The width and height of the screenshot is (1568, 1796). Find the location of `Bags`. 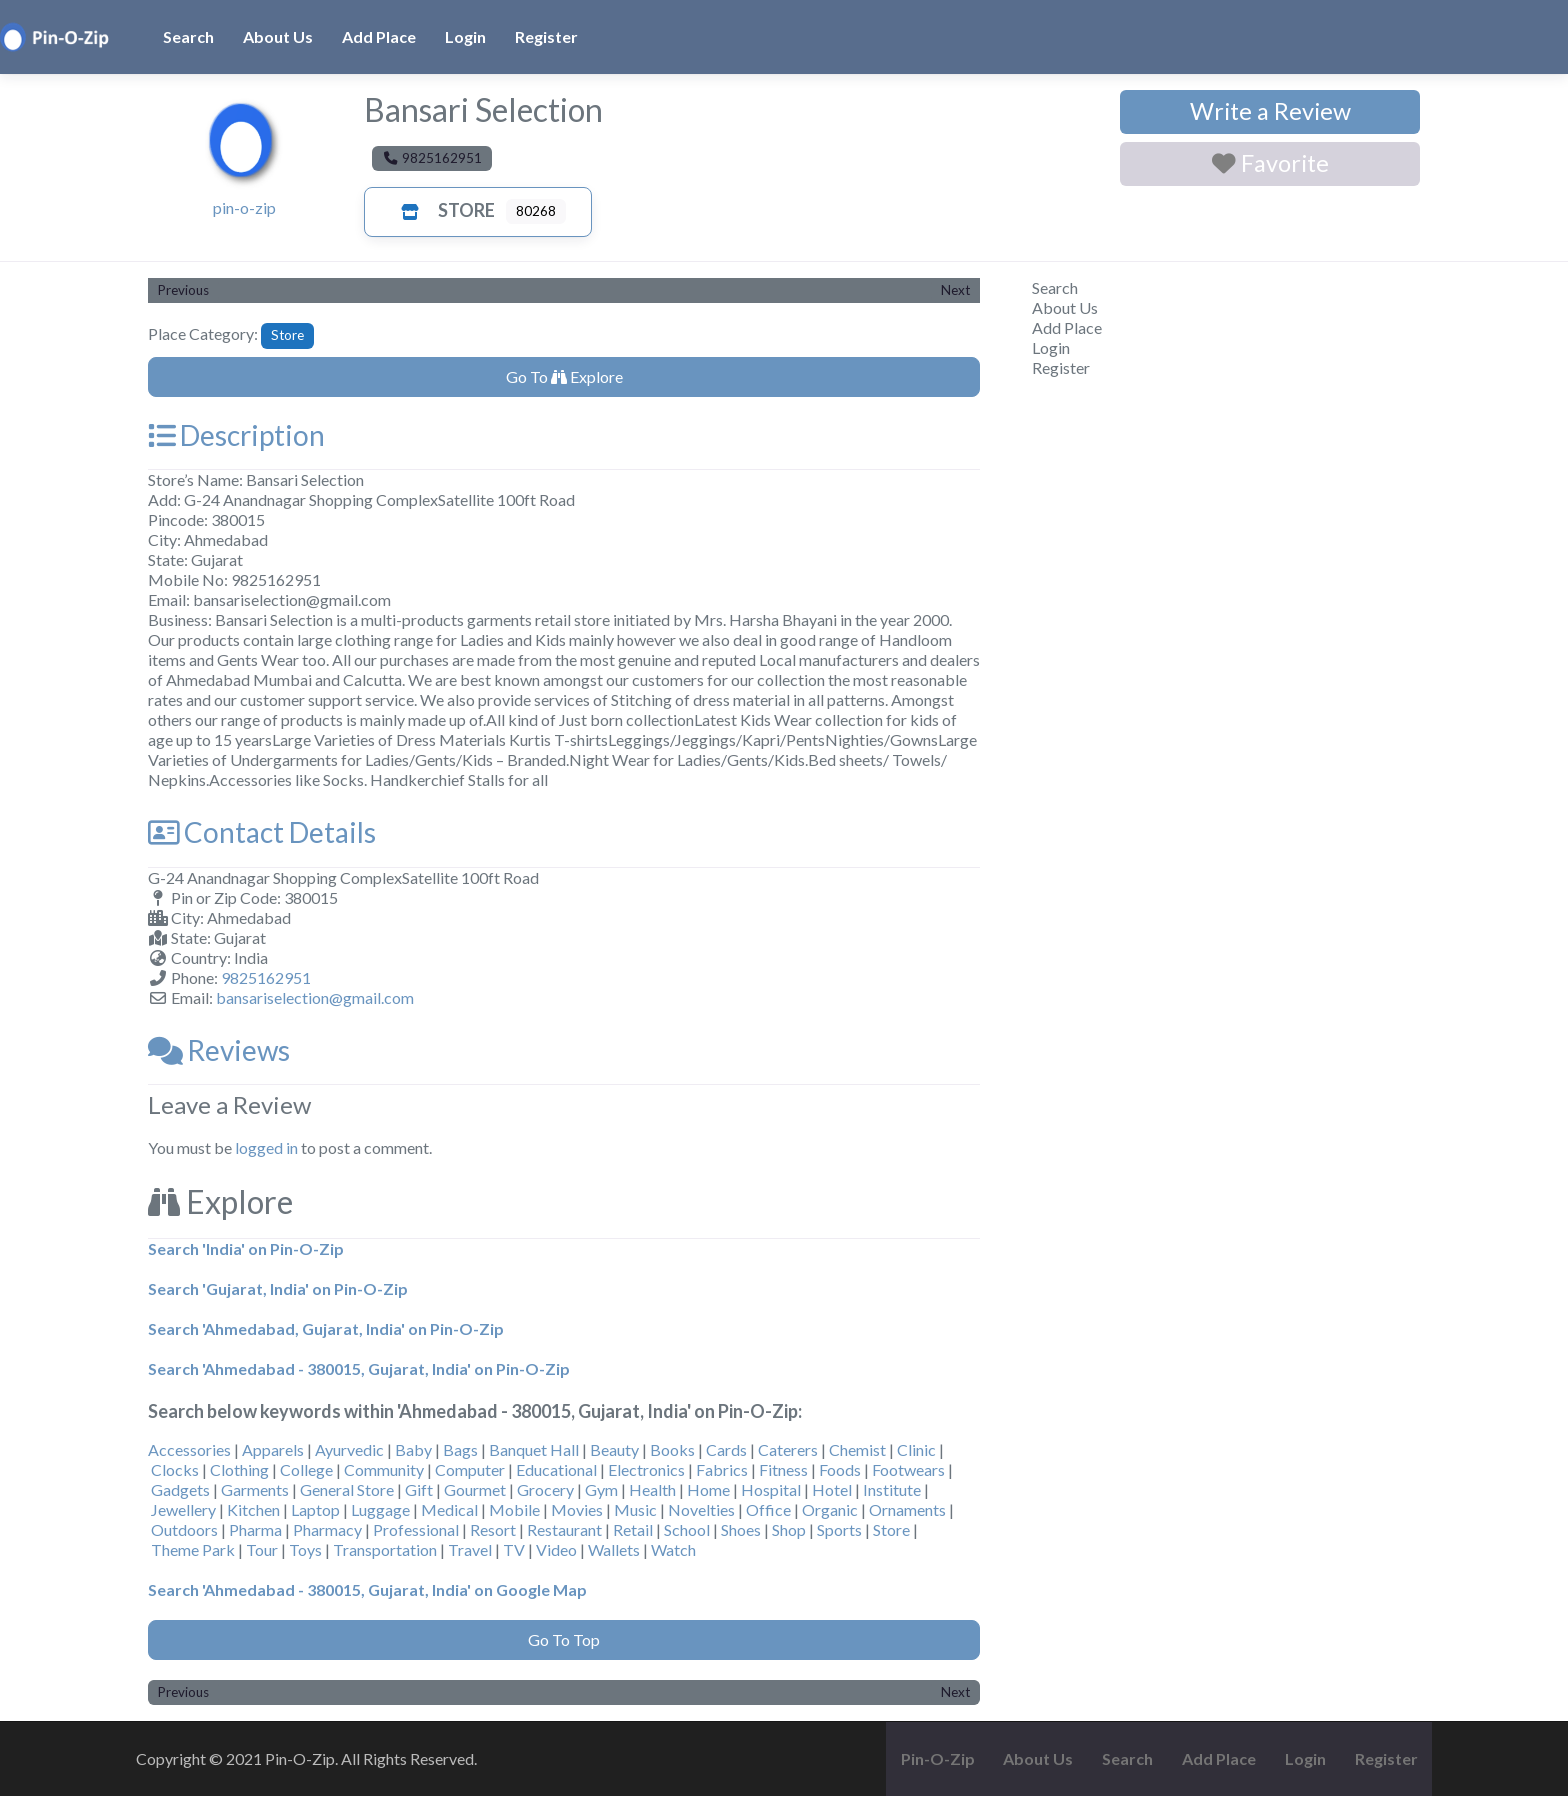

Bags is located at coordinates (460, 1449).